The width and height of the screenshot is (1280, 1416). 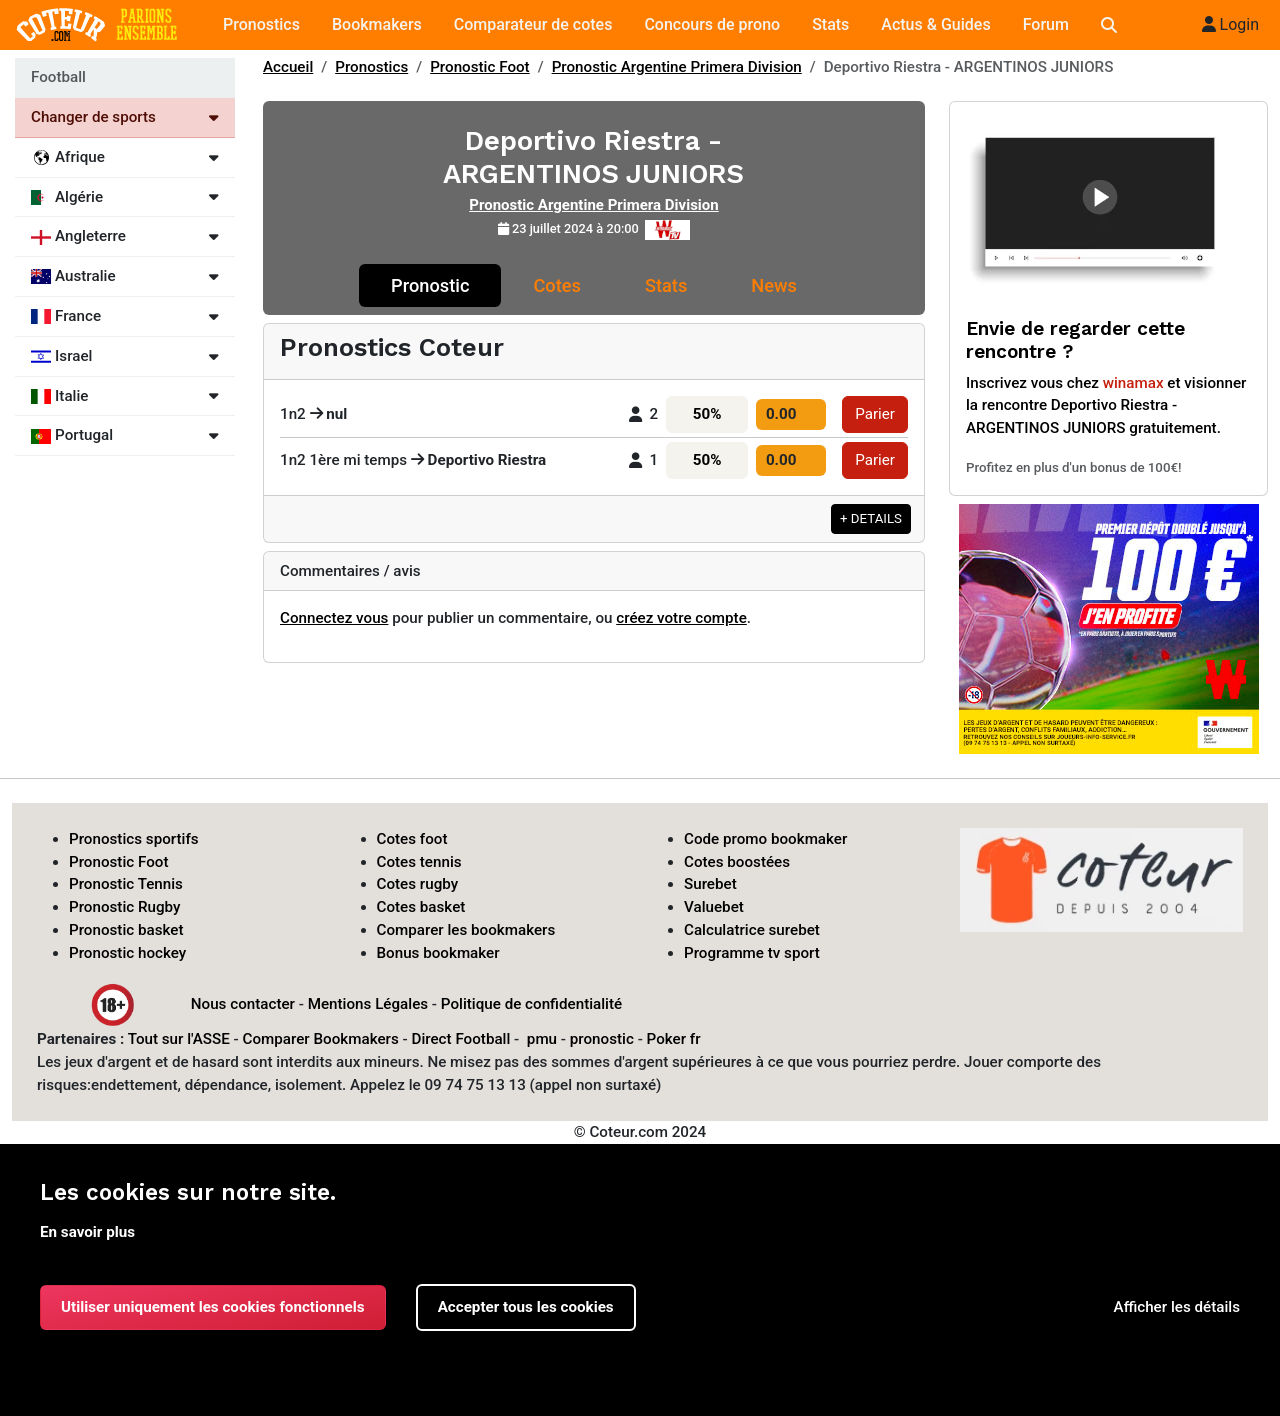 I want to click on Code promo bookmaker, so click(x=765, y=839).